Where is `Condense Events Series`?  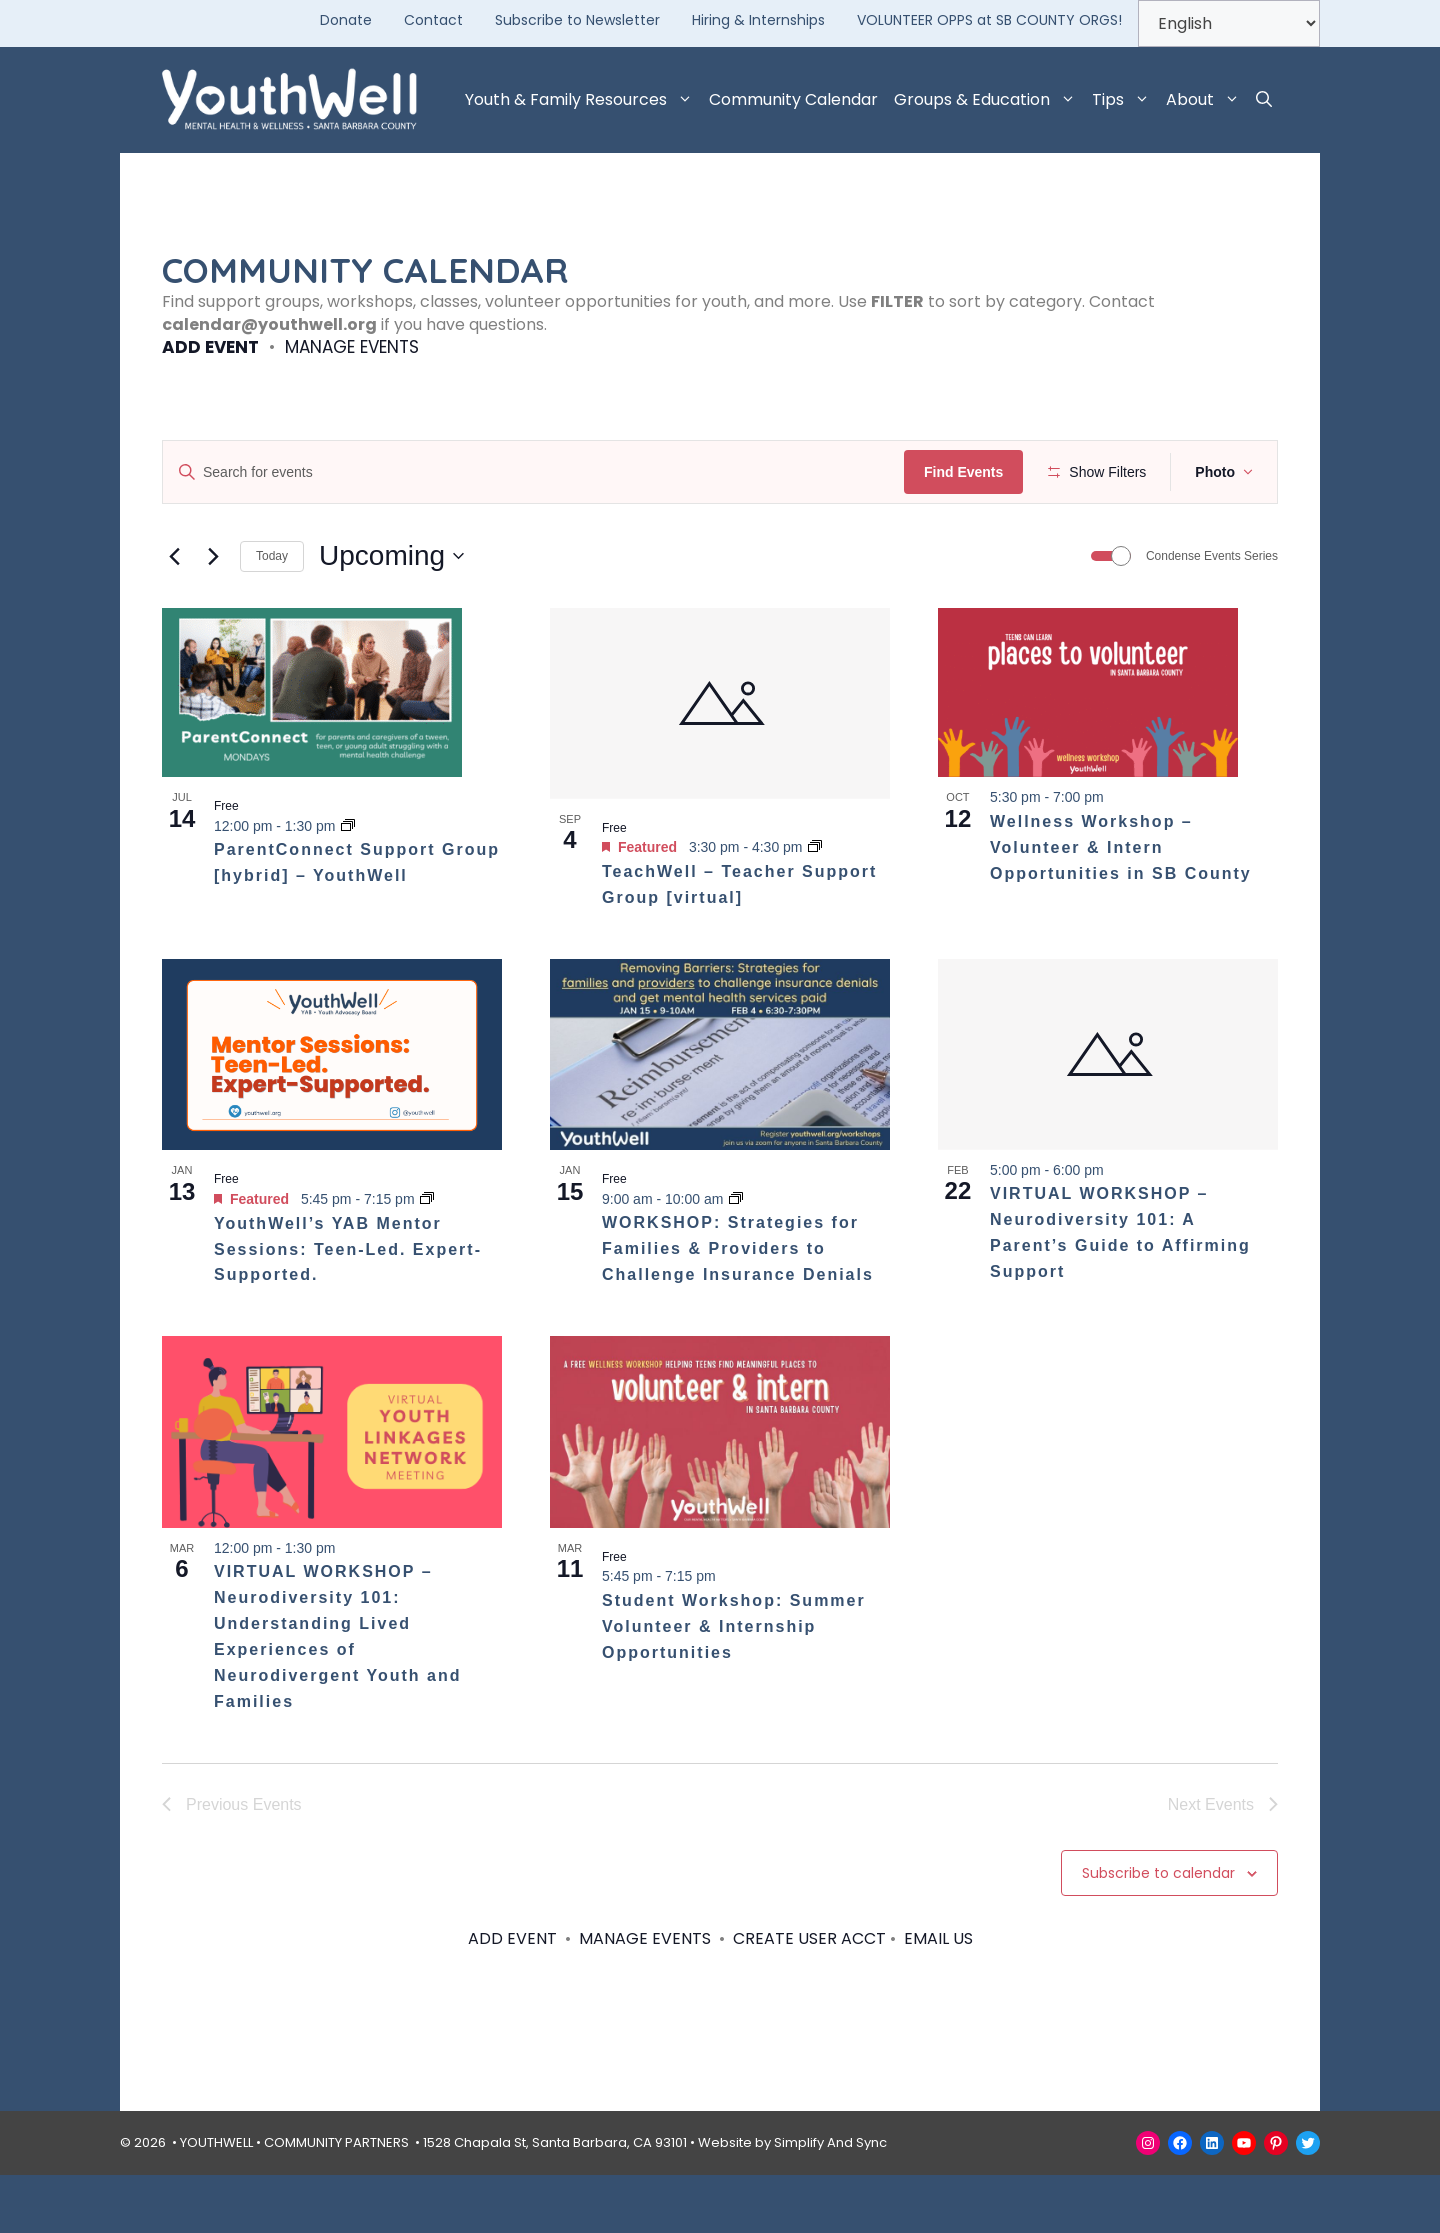 Condense Events Series is located at coordinates (1212, 615).